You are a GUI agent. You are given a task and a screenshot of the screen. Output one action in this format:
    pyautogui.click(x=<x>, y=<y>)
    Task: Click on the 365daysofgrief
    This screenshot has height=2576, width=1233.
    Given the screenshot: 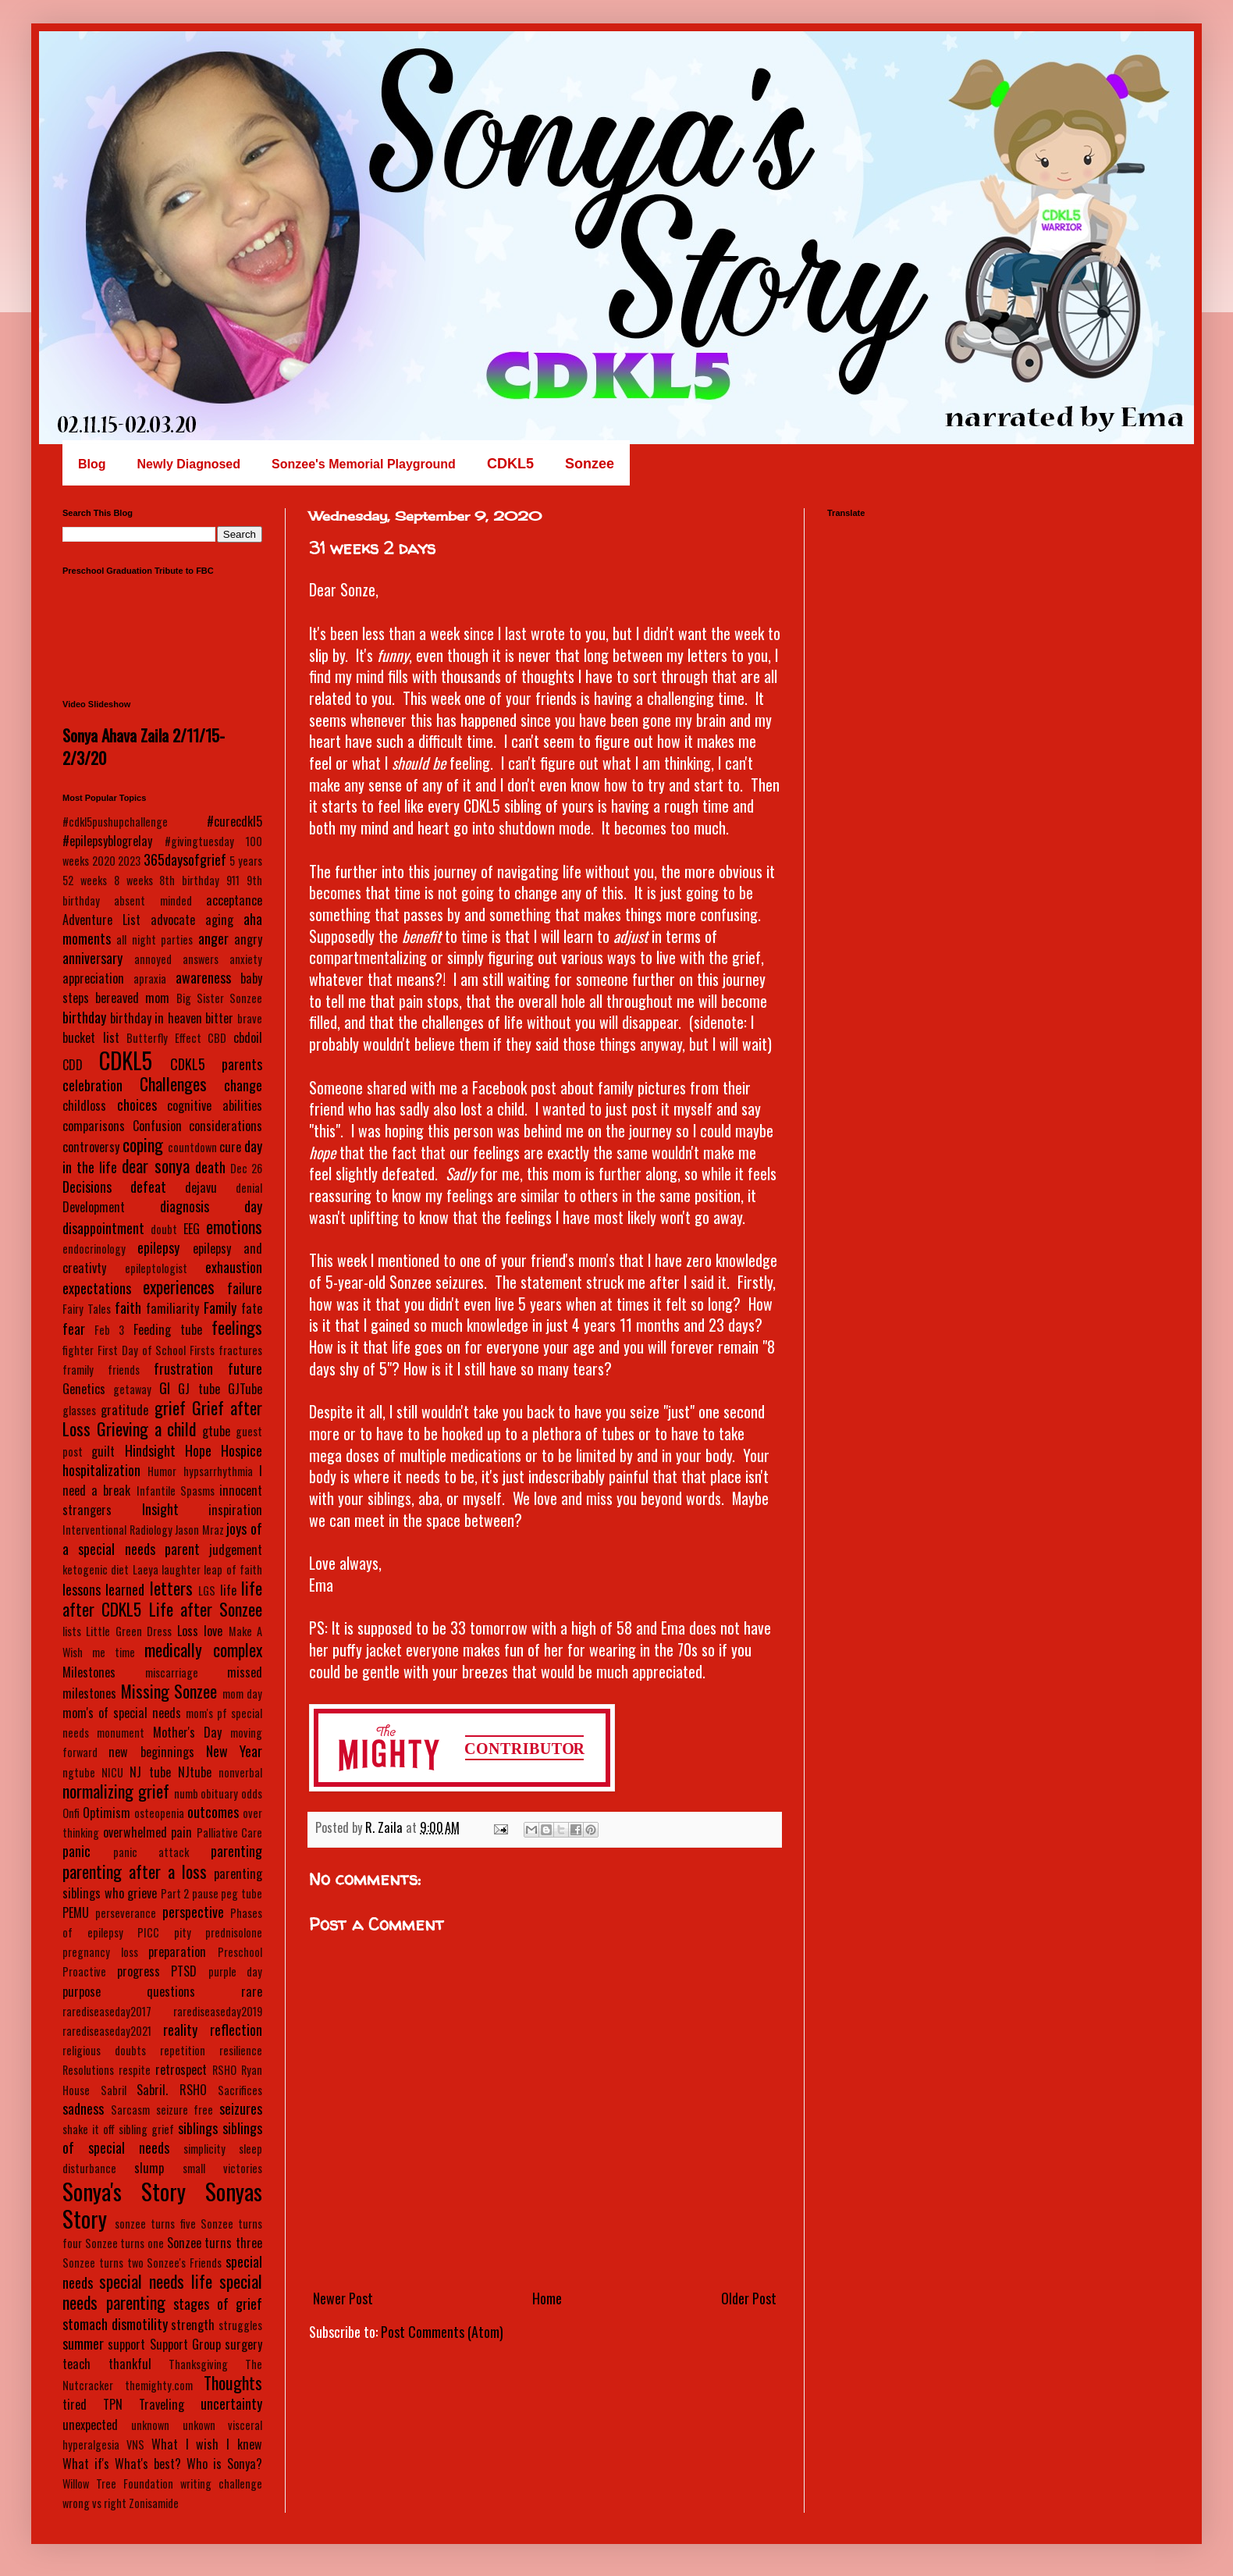 What is the action you would take?
    pyautogui.click(x=185, y=859)
    